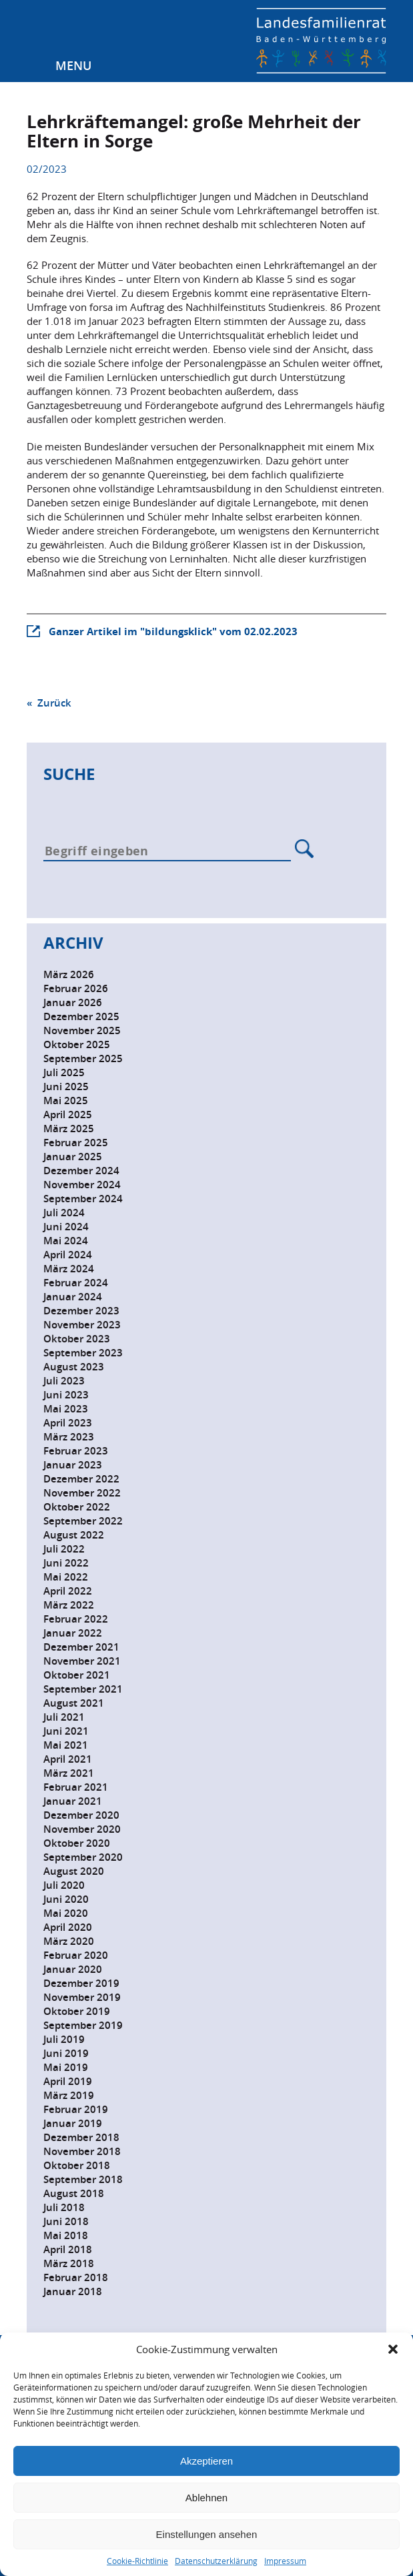 This screenshot has width=413, height=2576. What do you see at coordinates (65, 1913) in the screenshot?
I see `Mai 2020` at bounding box center [65, 1913].